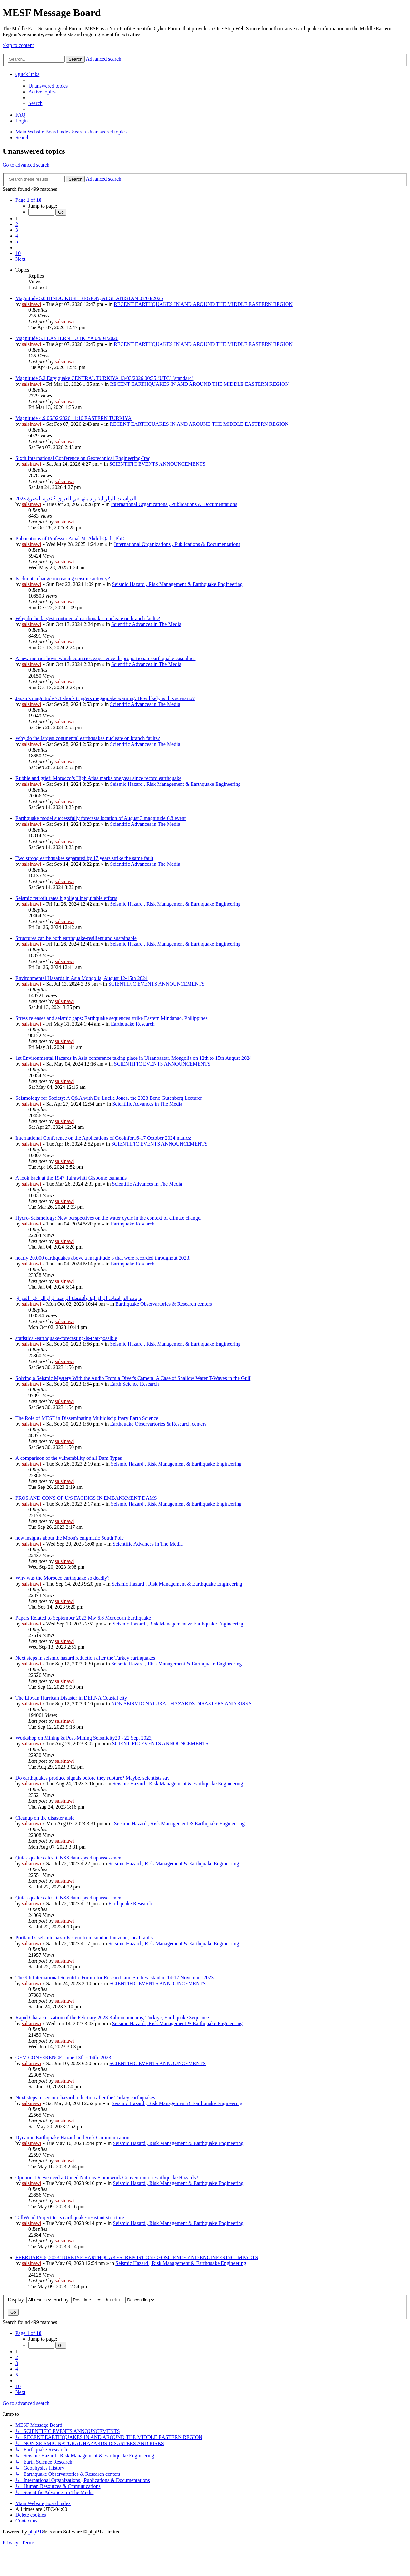  What do you see at coordinates (132, 1024) in the screenshot?
I see `Earthquake Research` at bounding box center [132, 1024].